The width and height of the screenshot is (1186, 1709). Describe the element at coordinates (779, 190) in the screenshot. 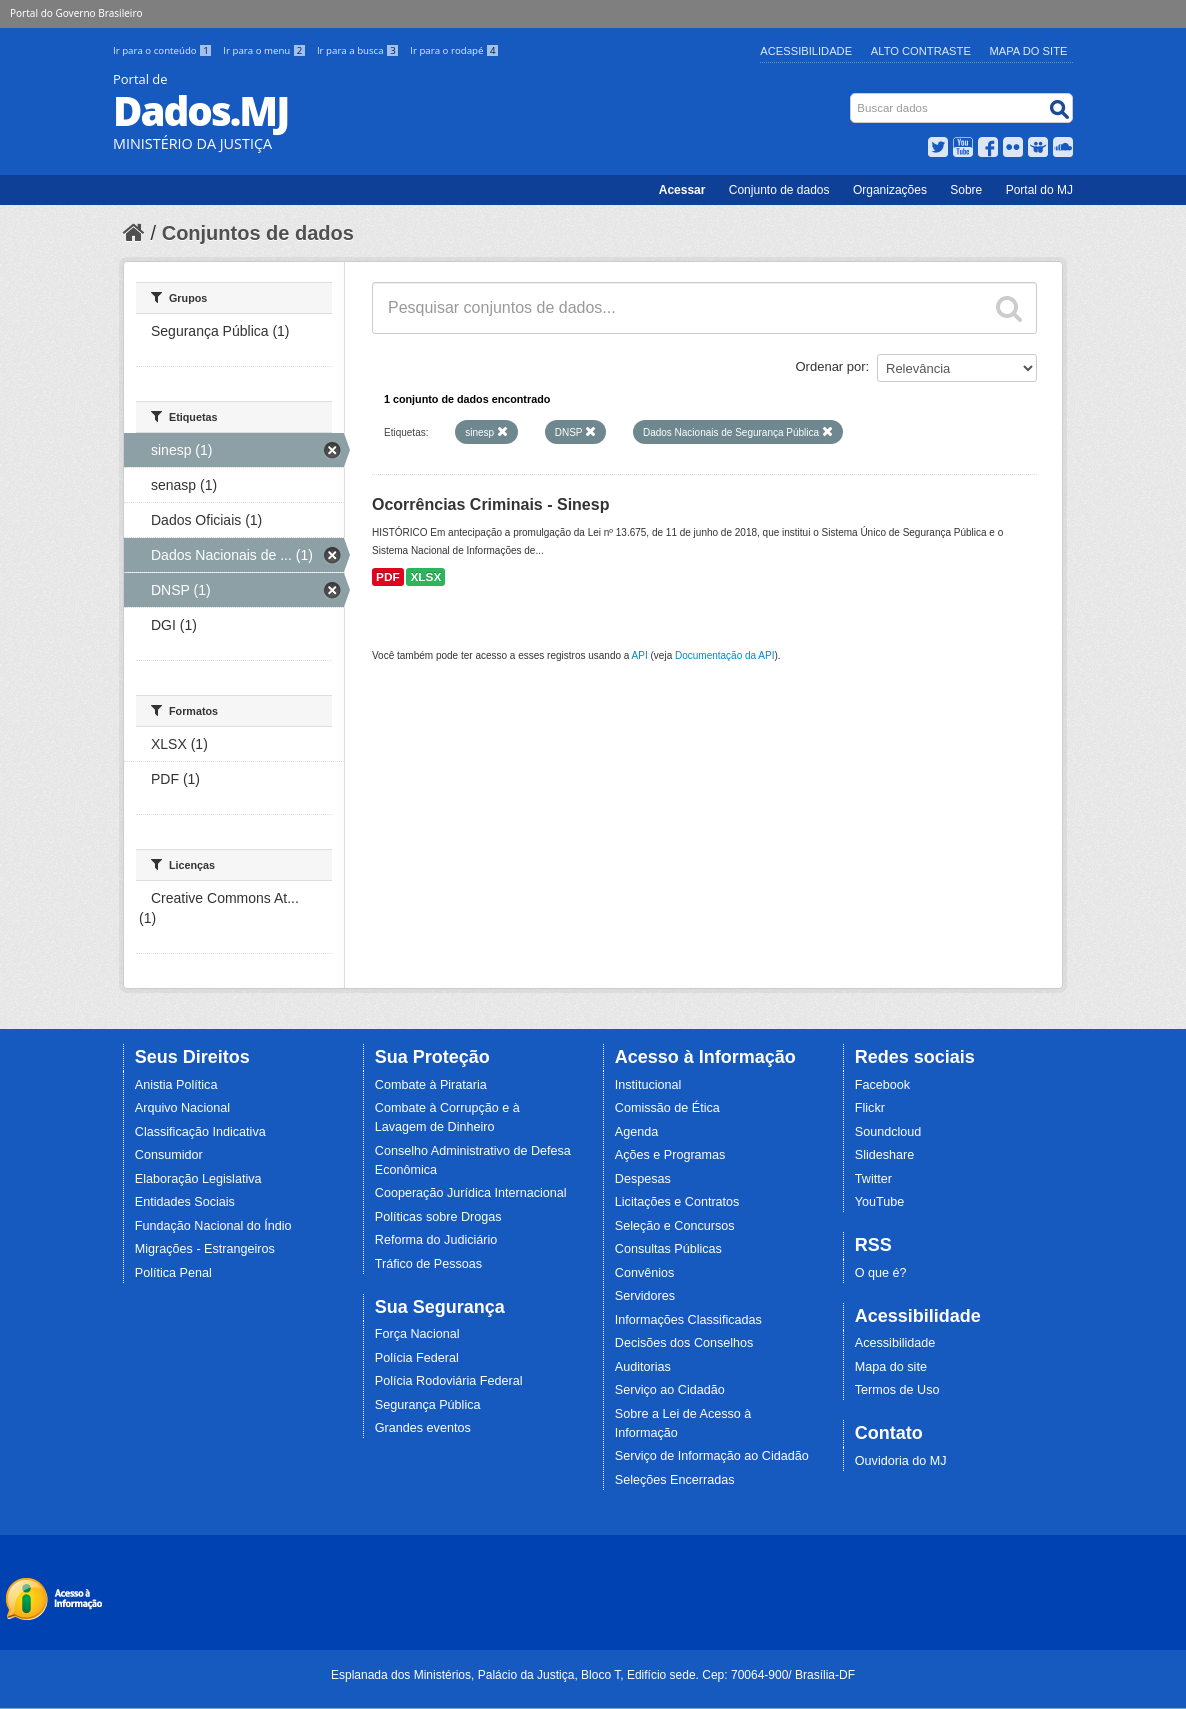

I see `Conjunto de dados` at that location.